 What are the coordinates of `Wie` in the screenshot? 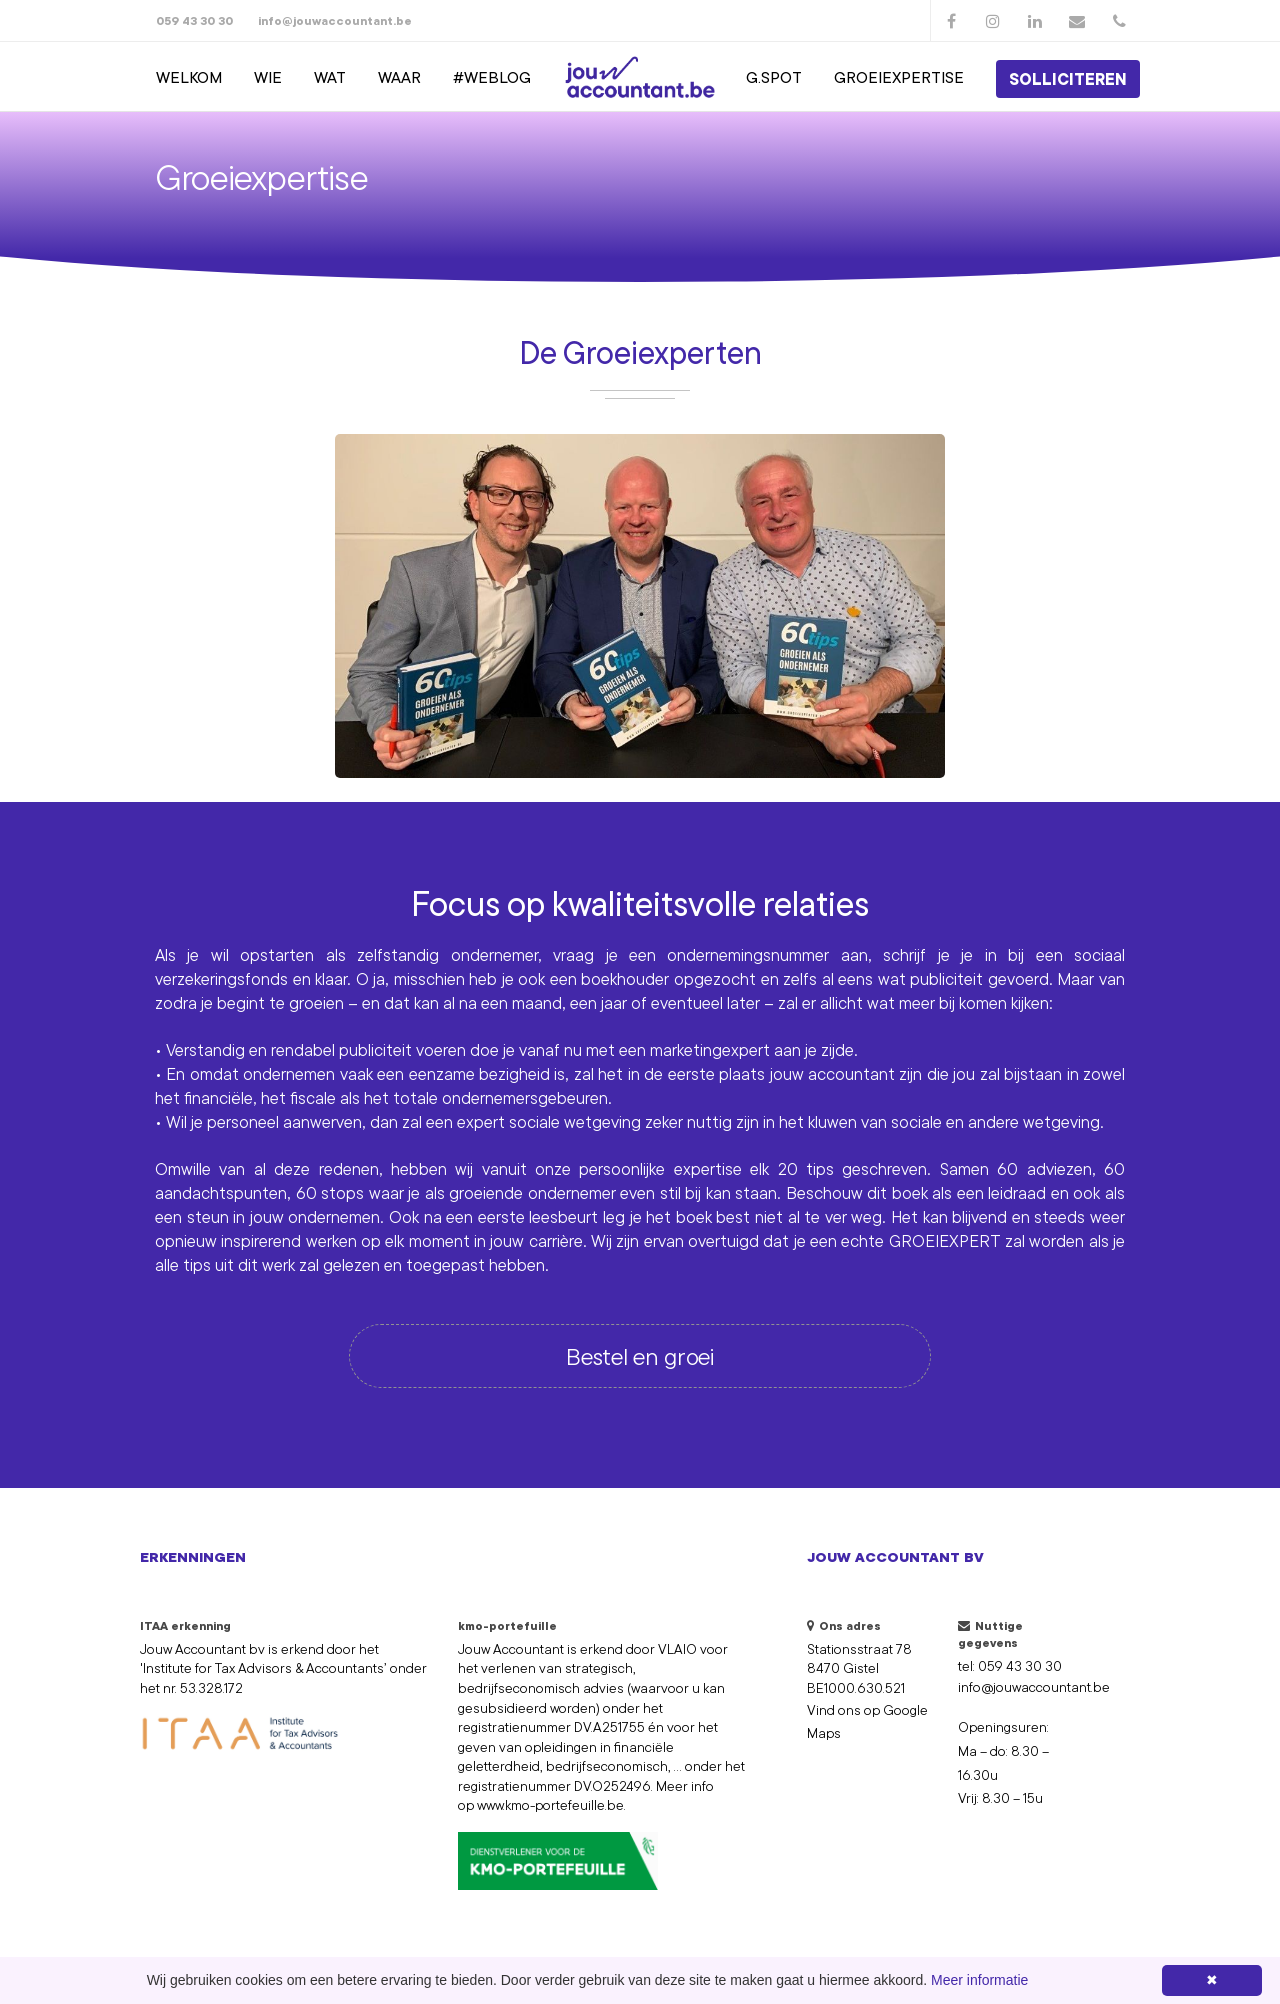 It's located at (268, 77).